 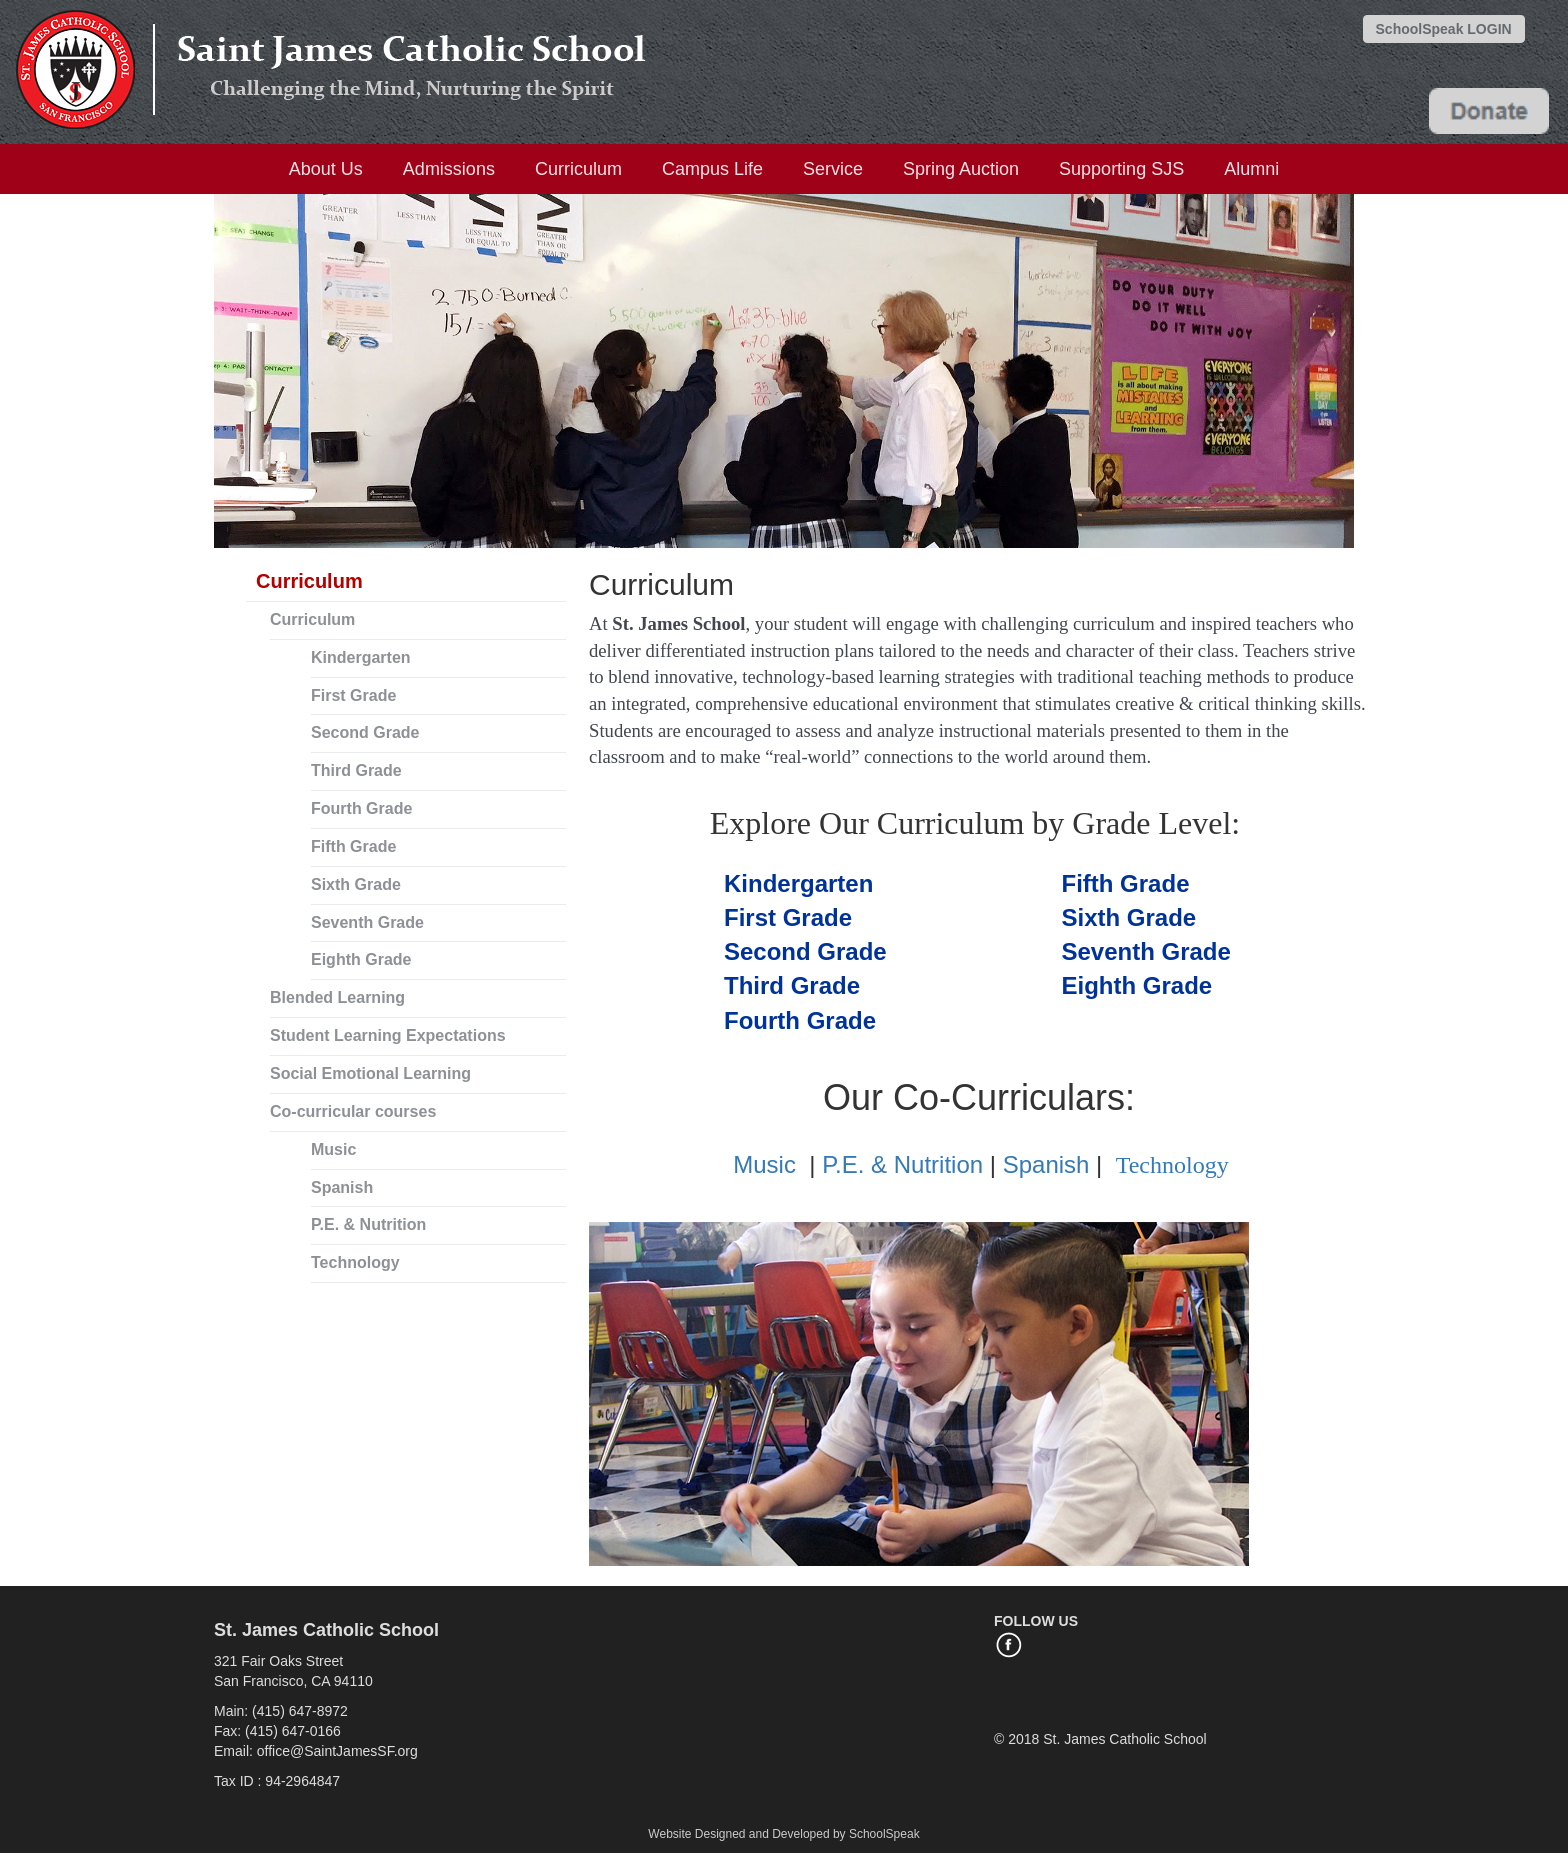 I want to click on Sixth Grade, so click(x=356, y=884).